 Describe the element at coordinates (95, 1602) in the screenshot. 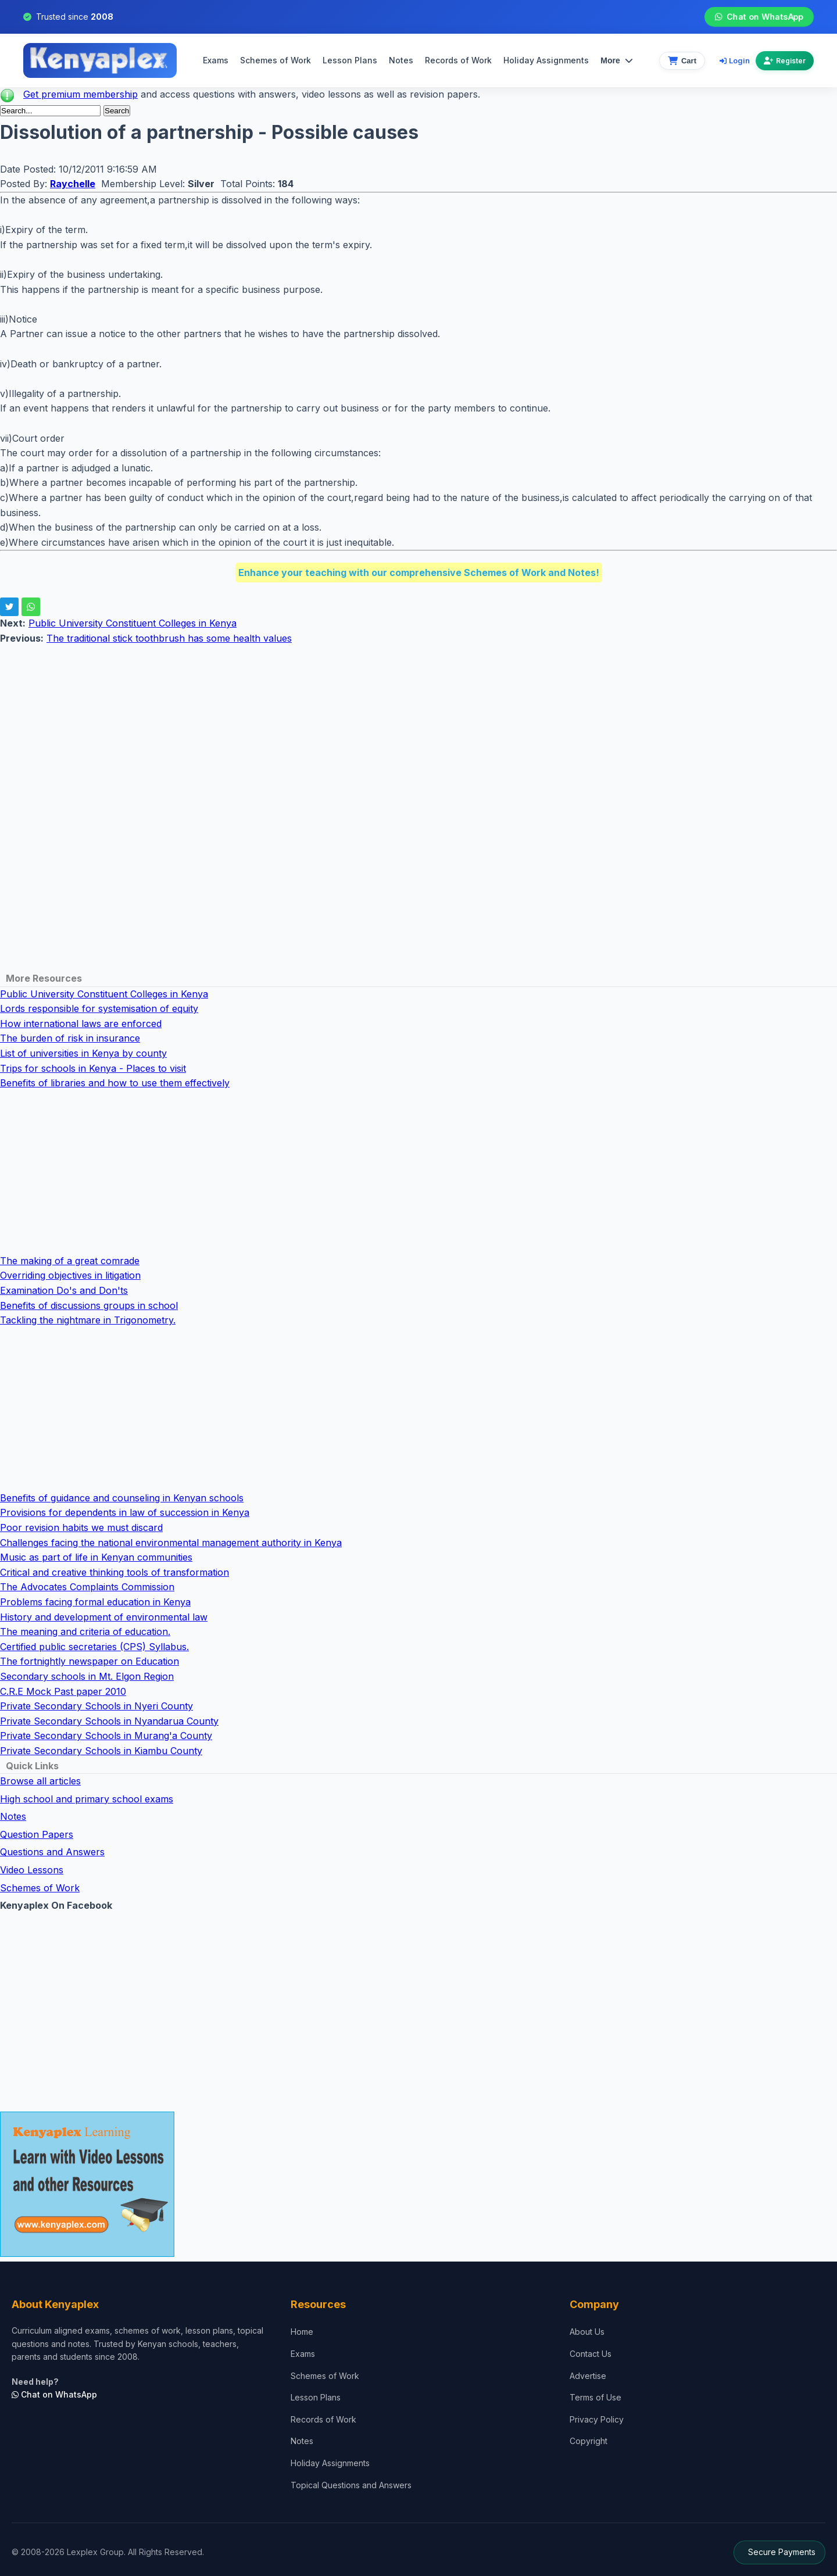

I see `Problems facing formal education in Kenya` at that location.